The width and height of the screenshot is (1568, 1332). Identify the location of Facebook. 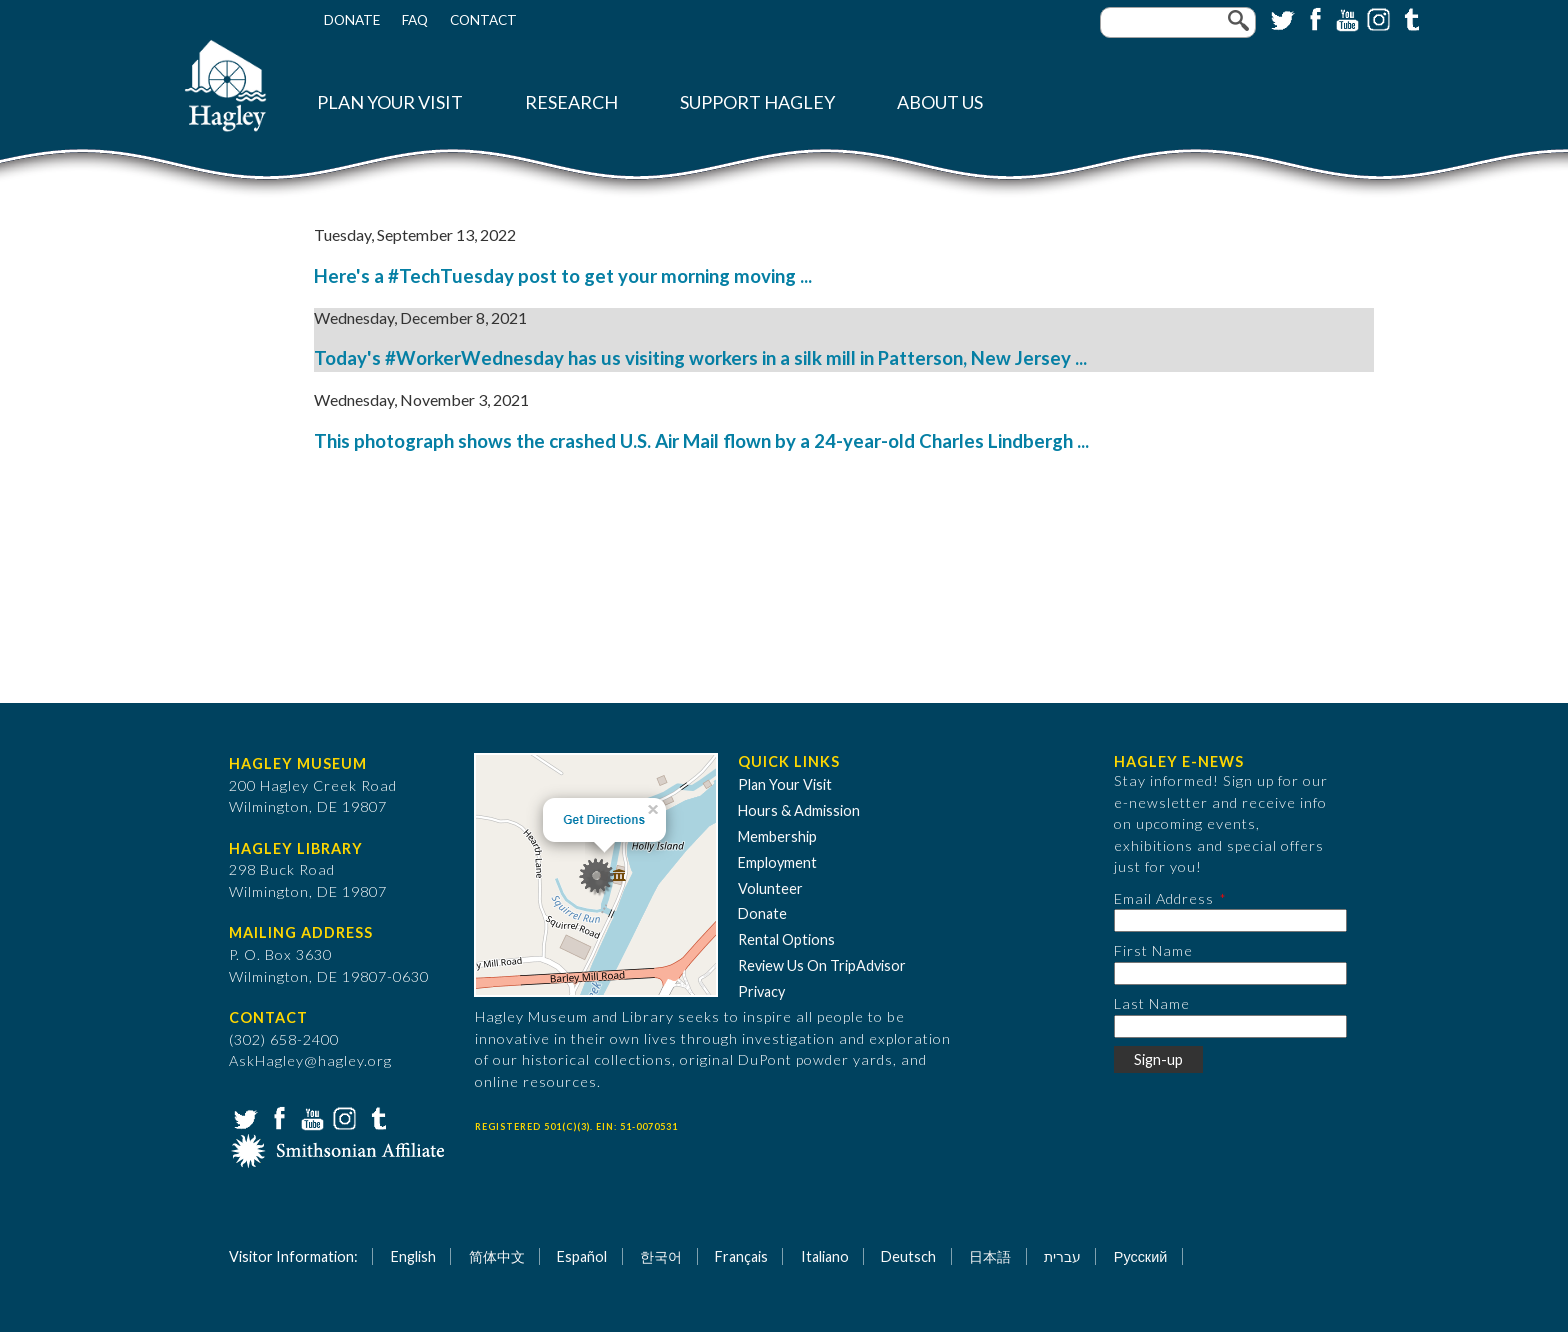
(1313, 18).